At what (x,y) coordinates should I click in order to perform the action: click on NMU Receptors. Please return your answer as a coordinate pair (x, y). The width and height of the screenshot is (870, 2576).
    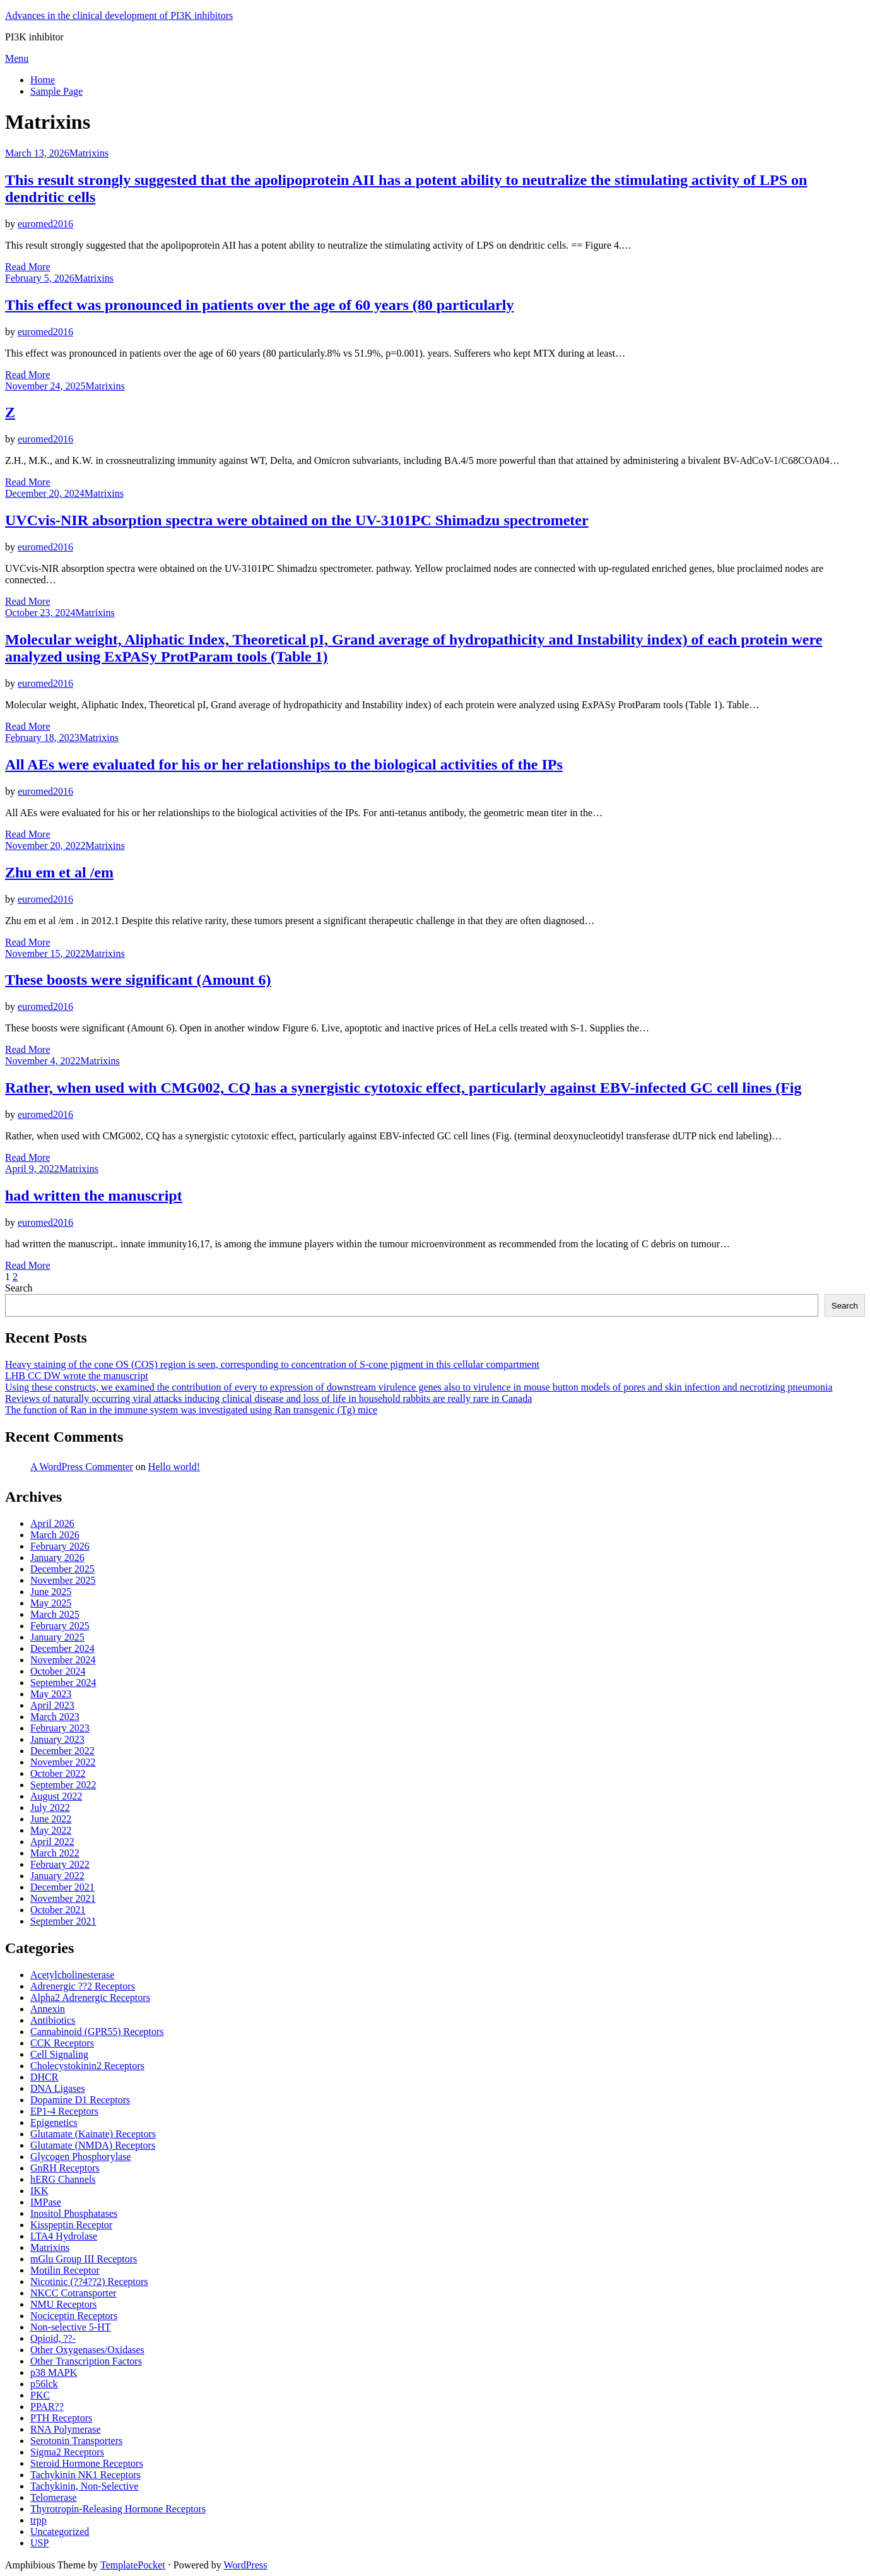
    Looking at the image, I should click on (63, 2304).